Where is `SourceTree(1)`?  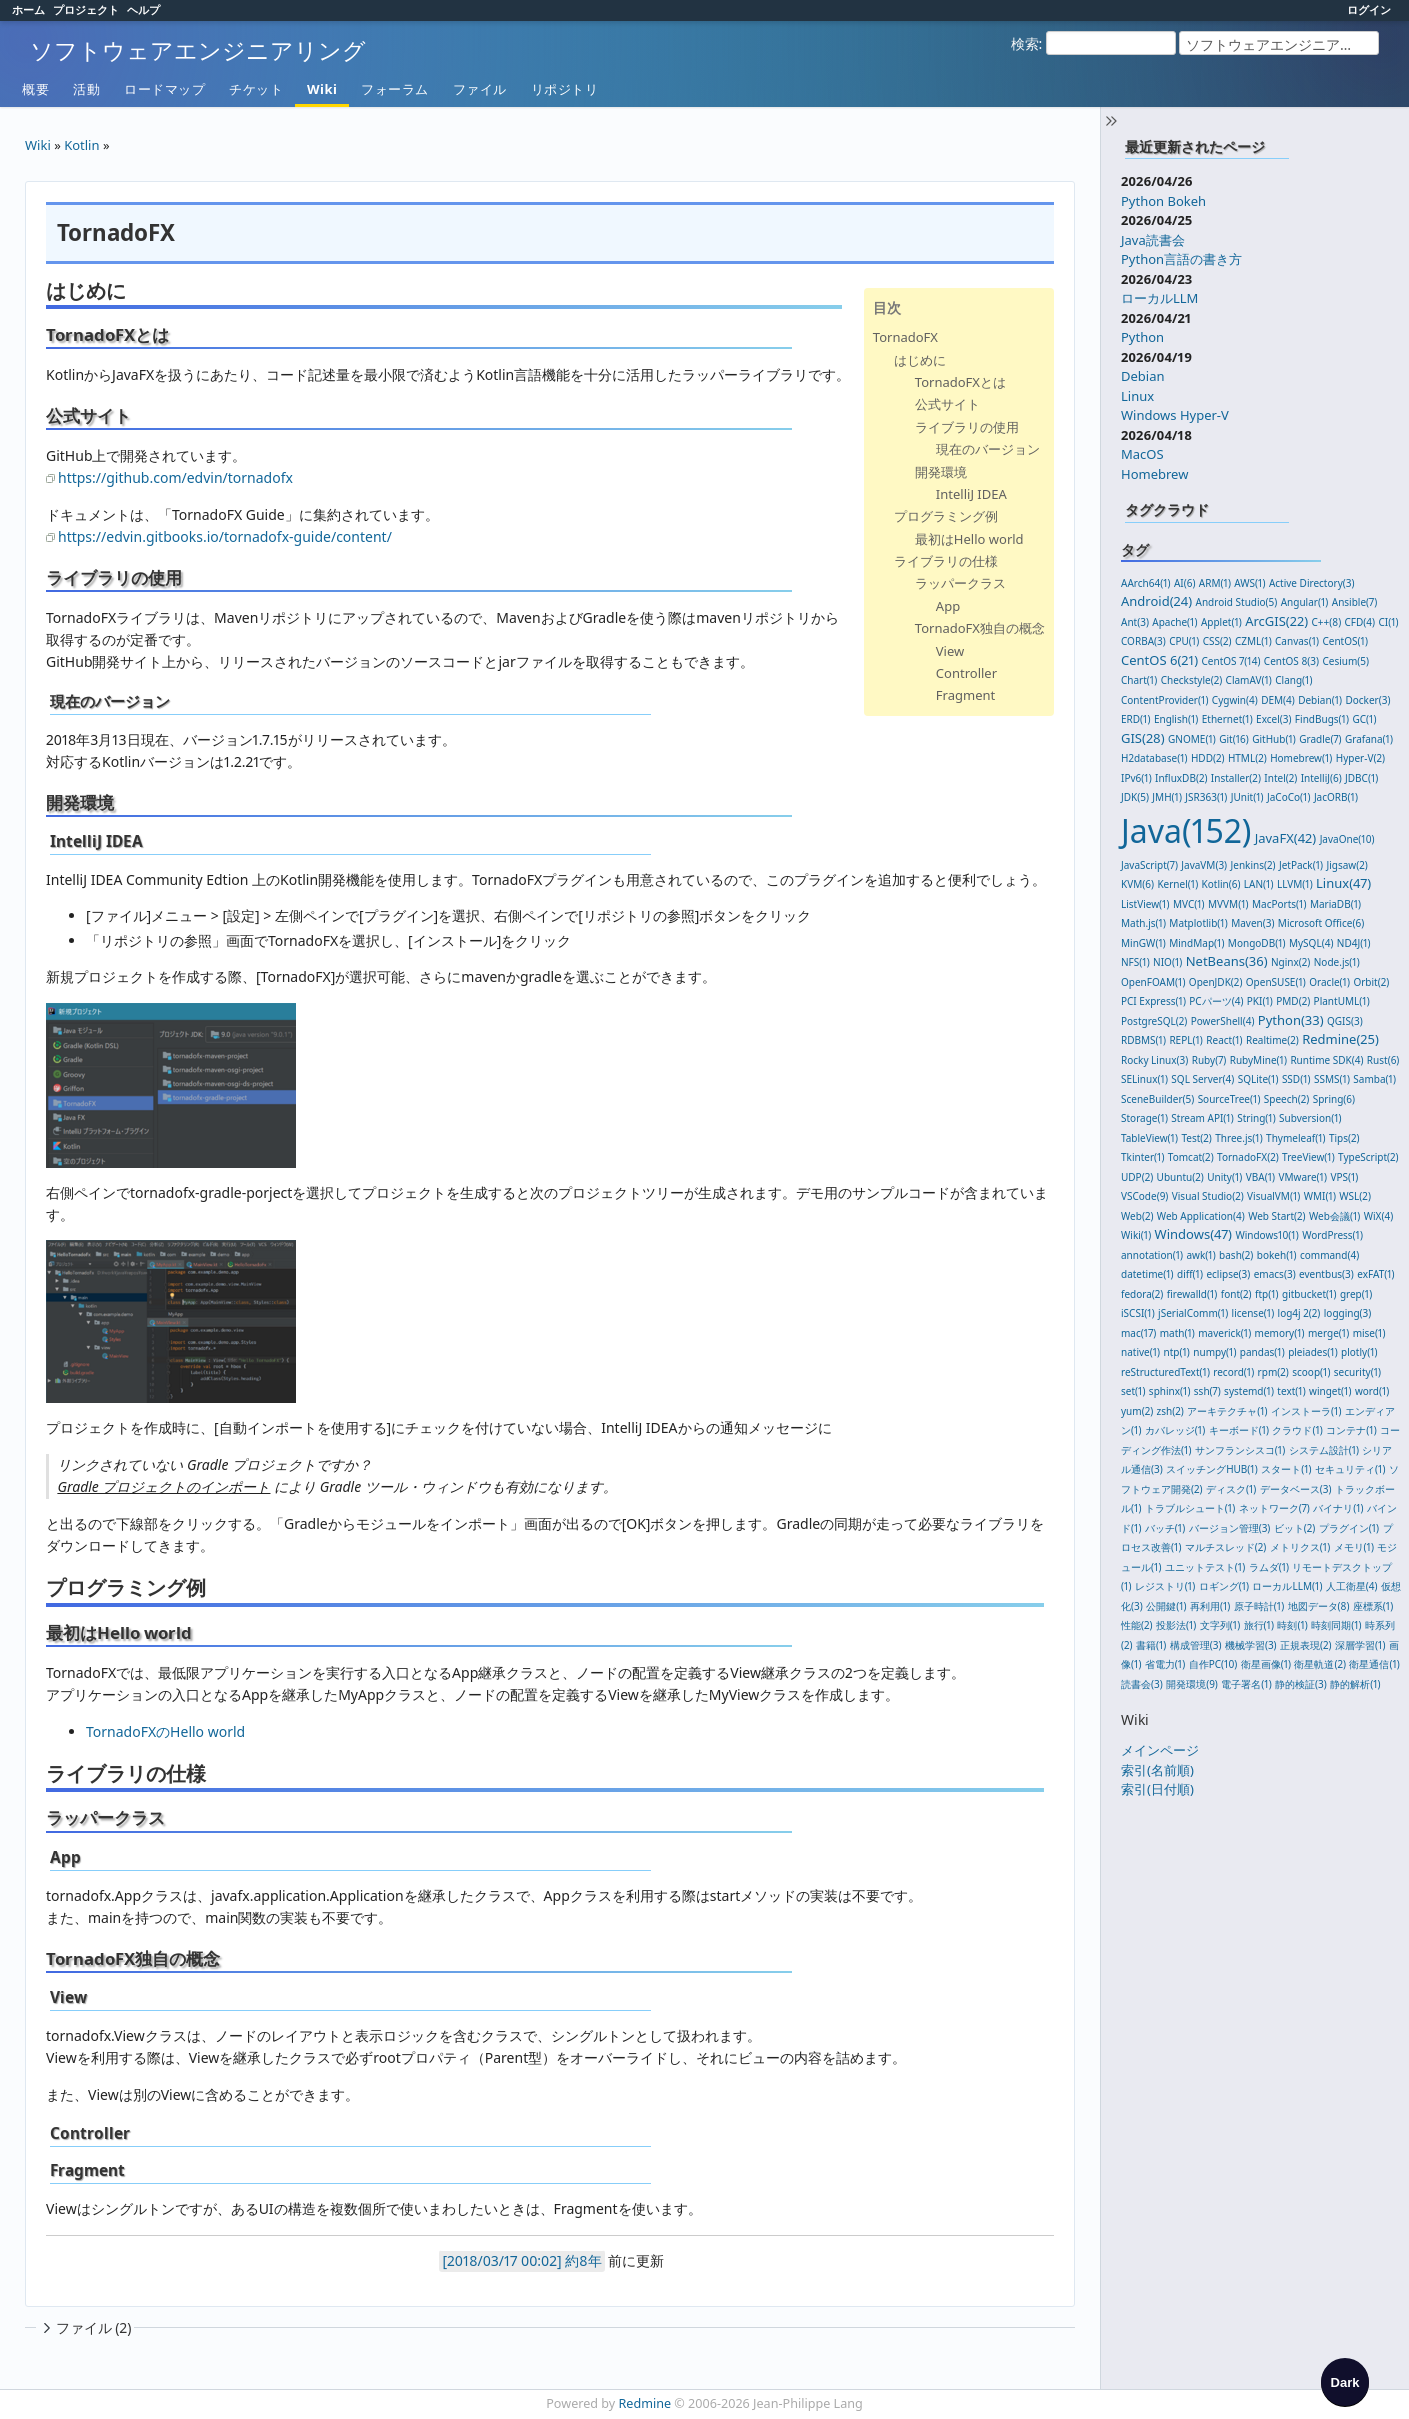 SourceTree(1) is located at coordinates (1229, 1099).